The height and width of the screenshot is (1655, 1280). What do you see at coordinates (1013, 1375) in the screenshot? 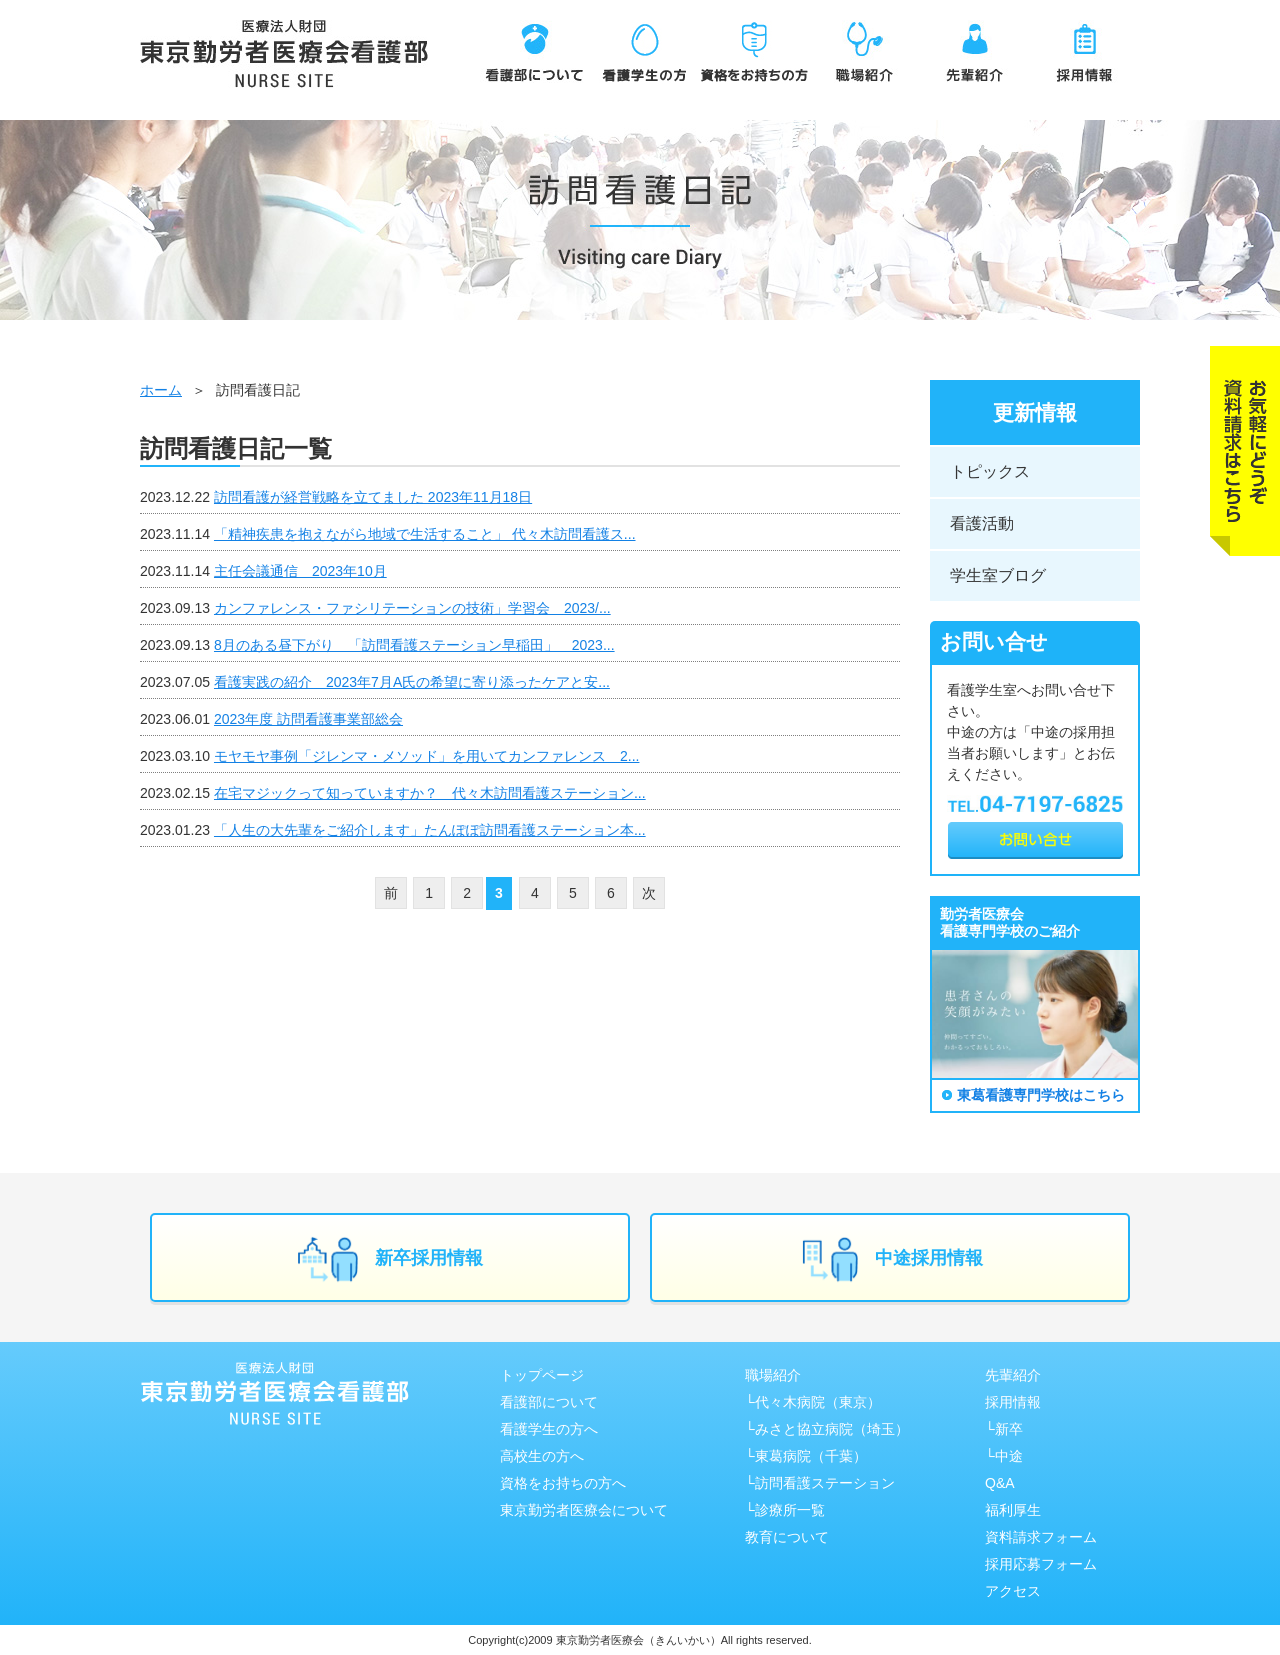
I see `先輩紹介` at bounding box center [1013, 1375].